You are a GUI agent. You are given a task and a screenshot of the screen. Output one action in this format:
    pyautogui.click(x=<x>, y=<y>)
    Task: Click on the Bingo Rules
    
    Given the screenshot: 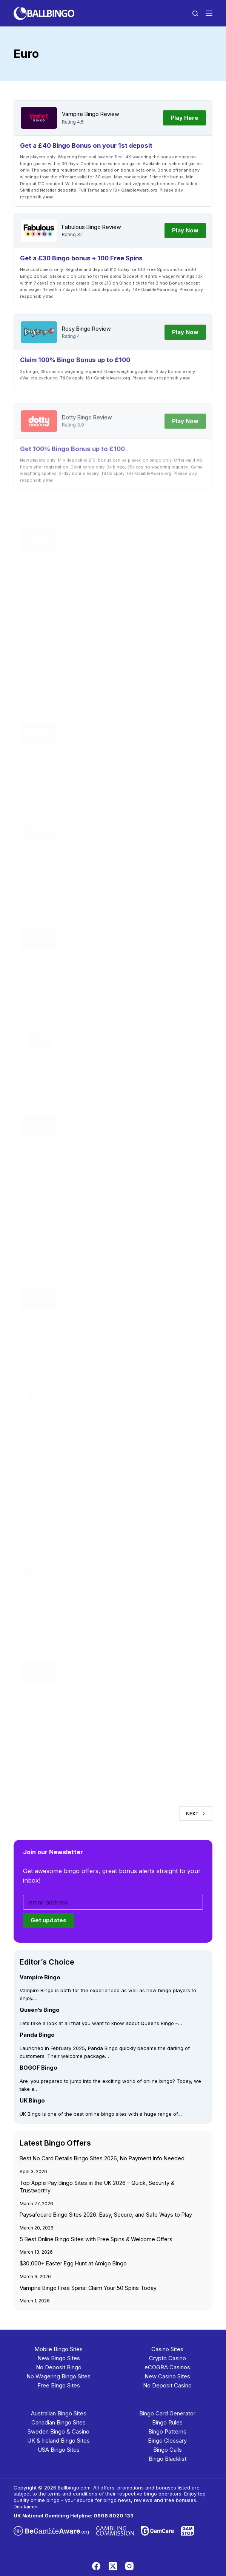 What is the action you would take?
    pyautogui.click(x=167, y=2422)
    